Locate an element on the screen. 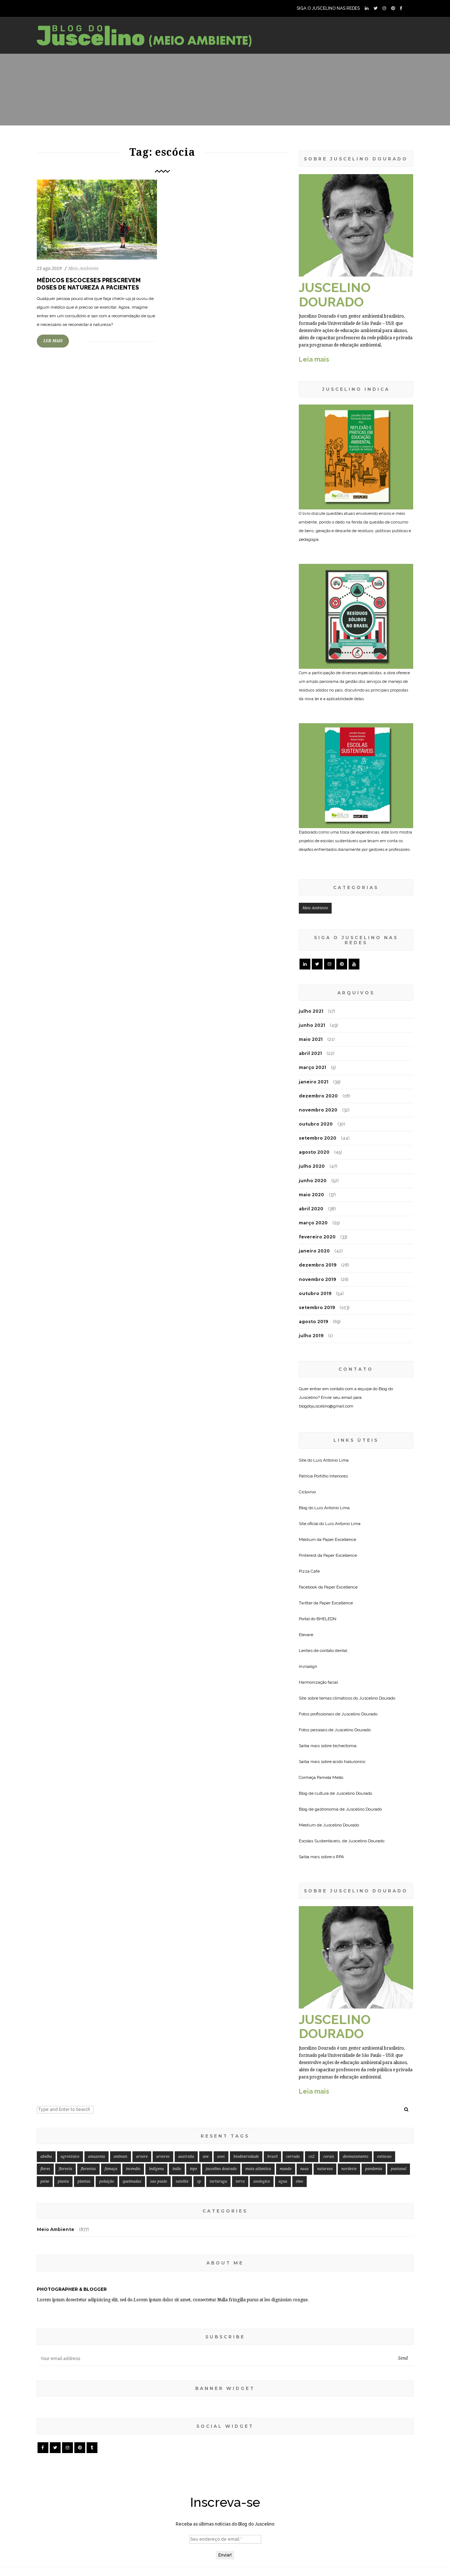 Image resolution: width=450 pixels, height=2576 pixels. maio 2021 is located at coordinates (311, 1039).